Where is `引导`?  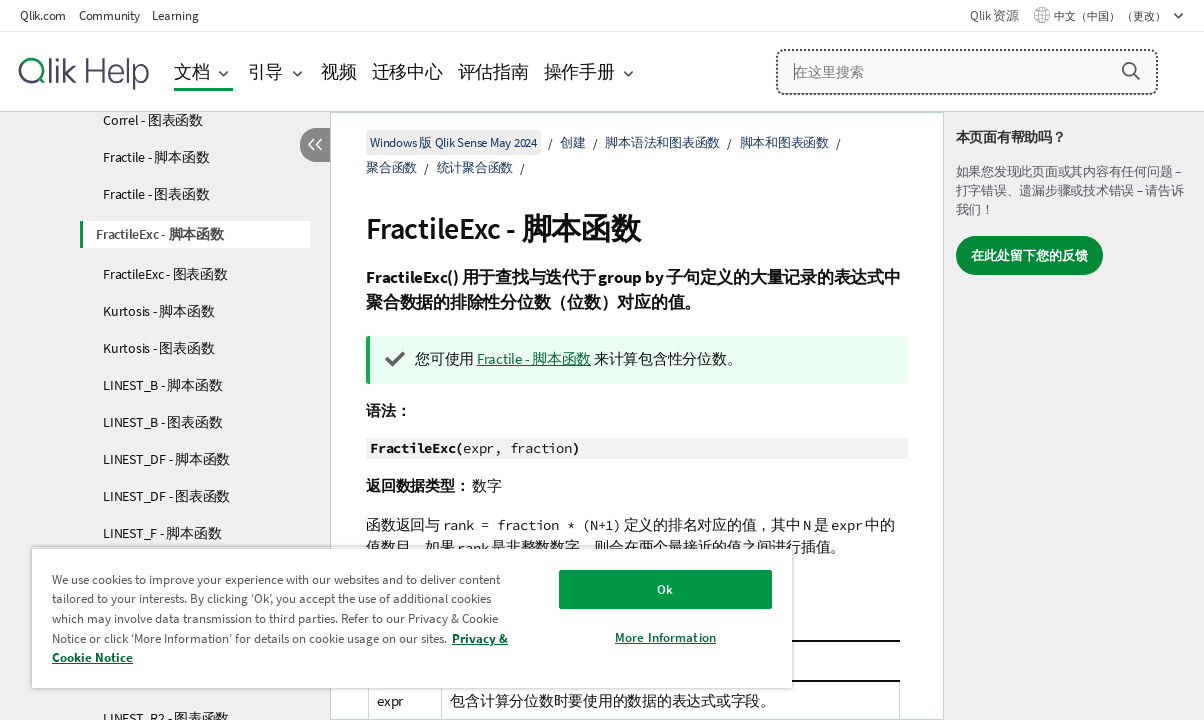
引导 is located at coordinates (266, 71).